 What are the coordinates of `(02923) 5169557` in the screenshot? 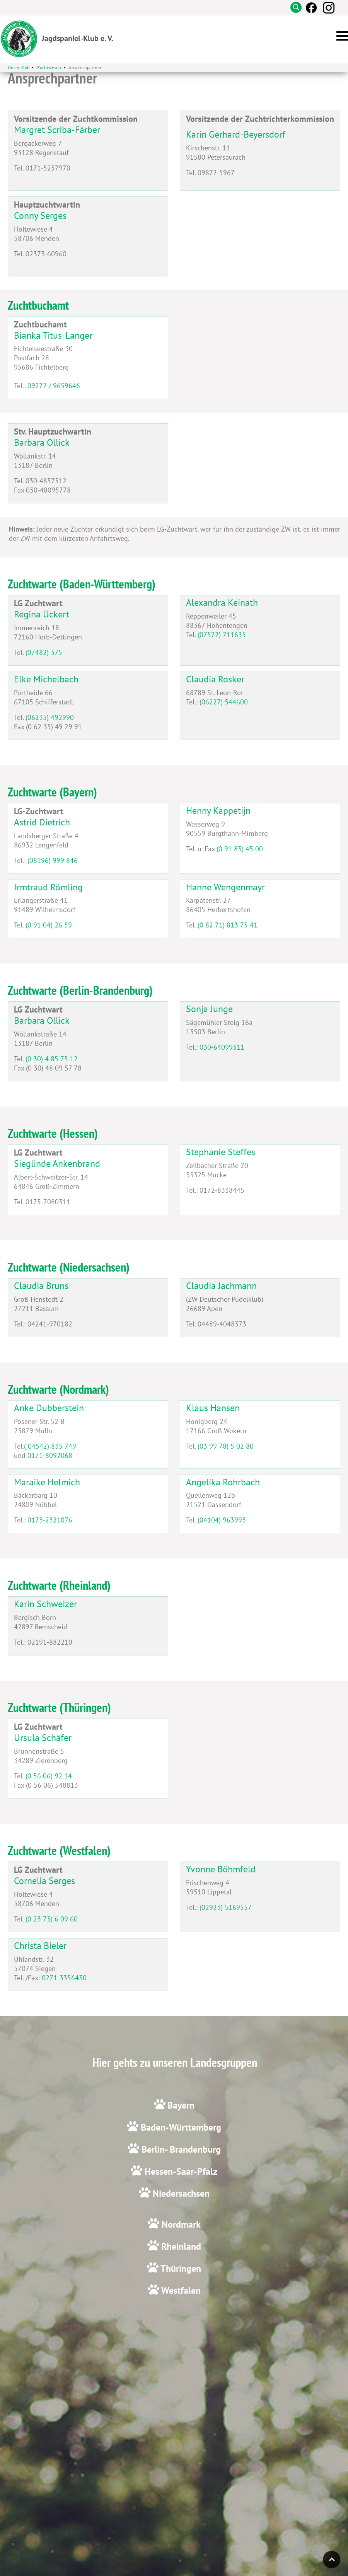 It's located at (226, 1907).